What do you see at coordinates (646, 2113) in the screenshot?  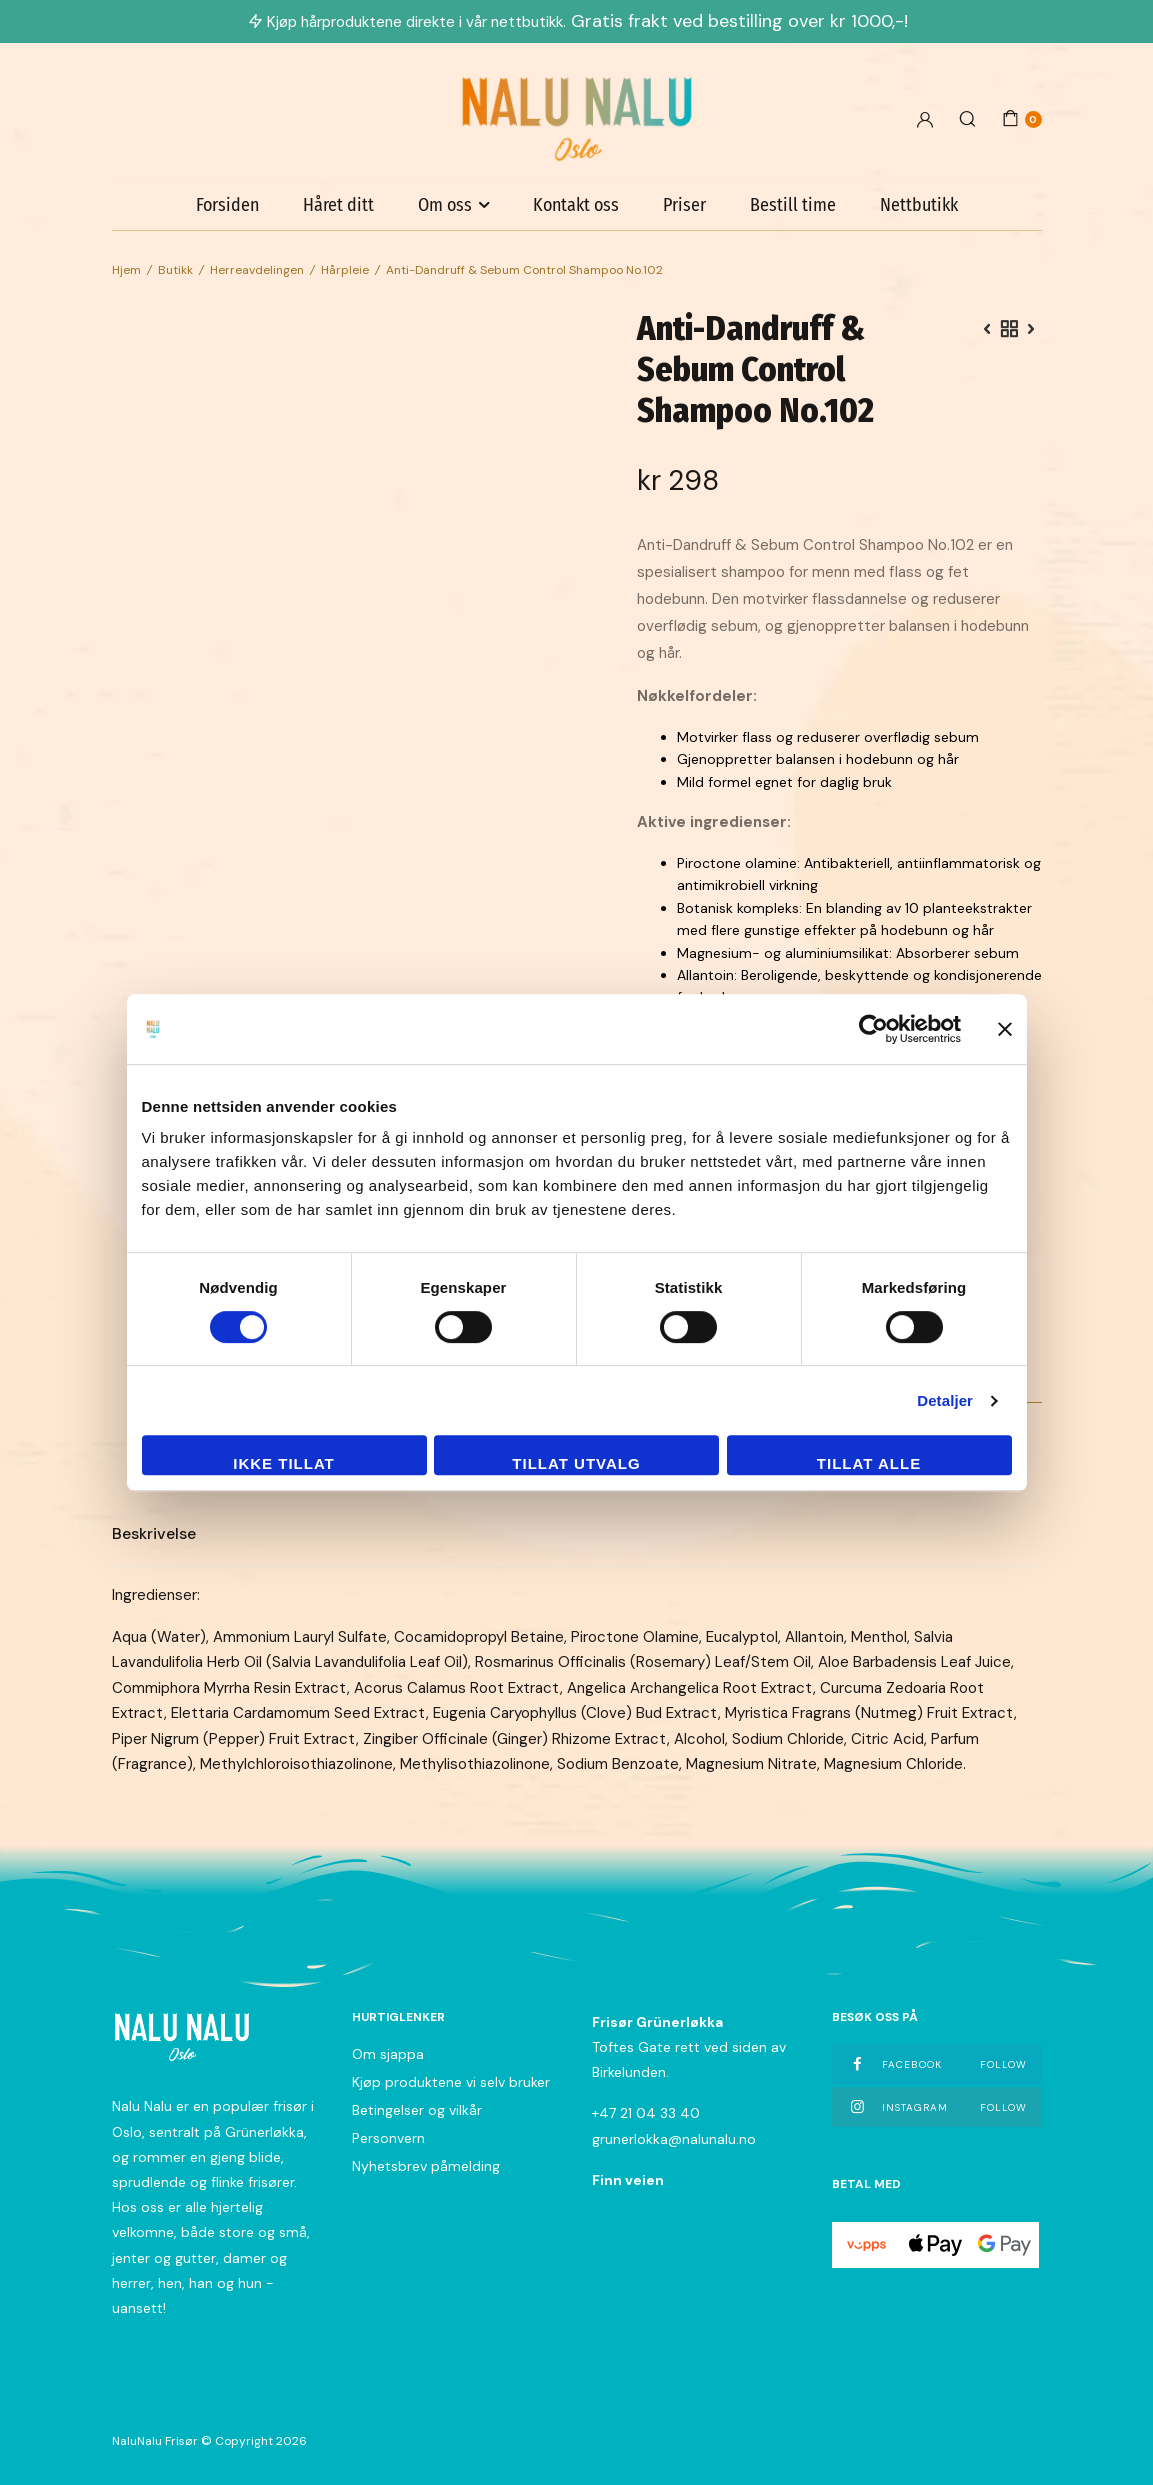 I see `+47 21 04 33 40` at bounding box center [646, 2113].